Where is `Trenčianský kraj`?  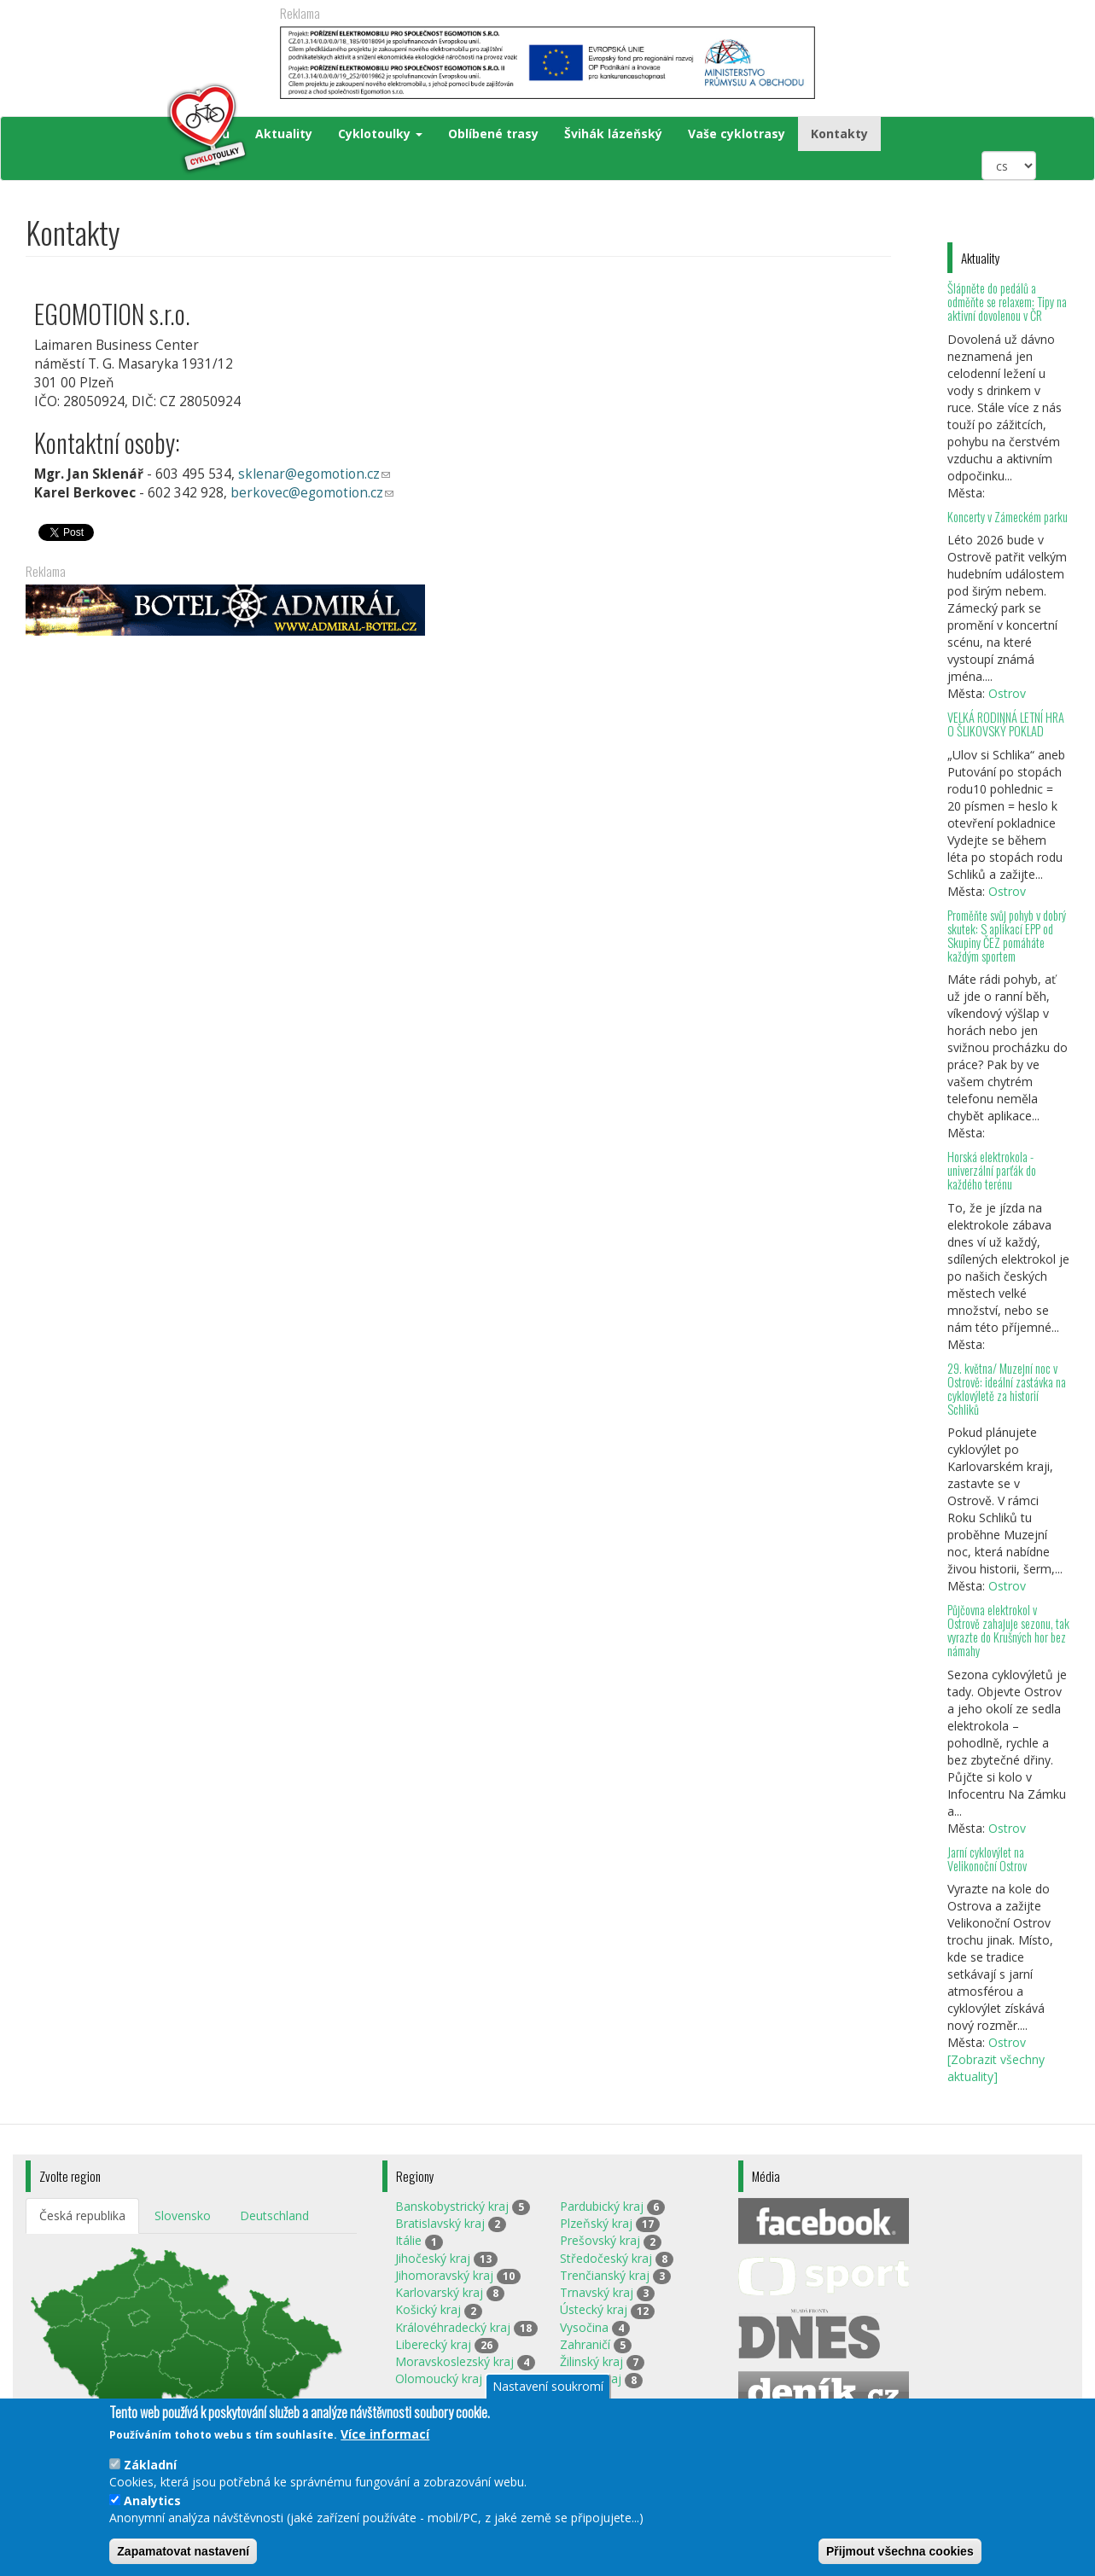 Trenčianský kraj is located at coordinates (604, 2275).